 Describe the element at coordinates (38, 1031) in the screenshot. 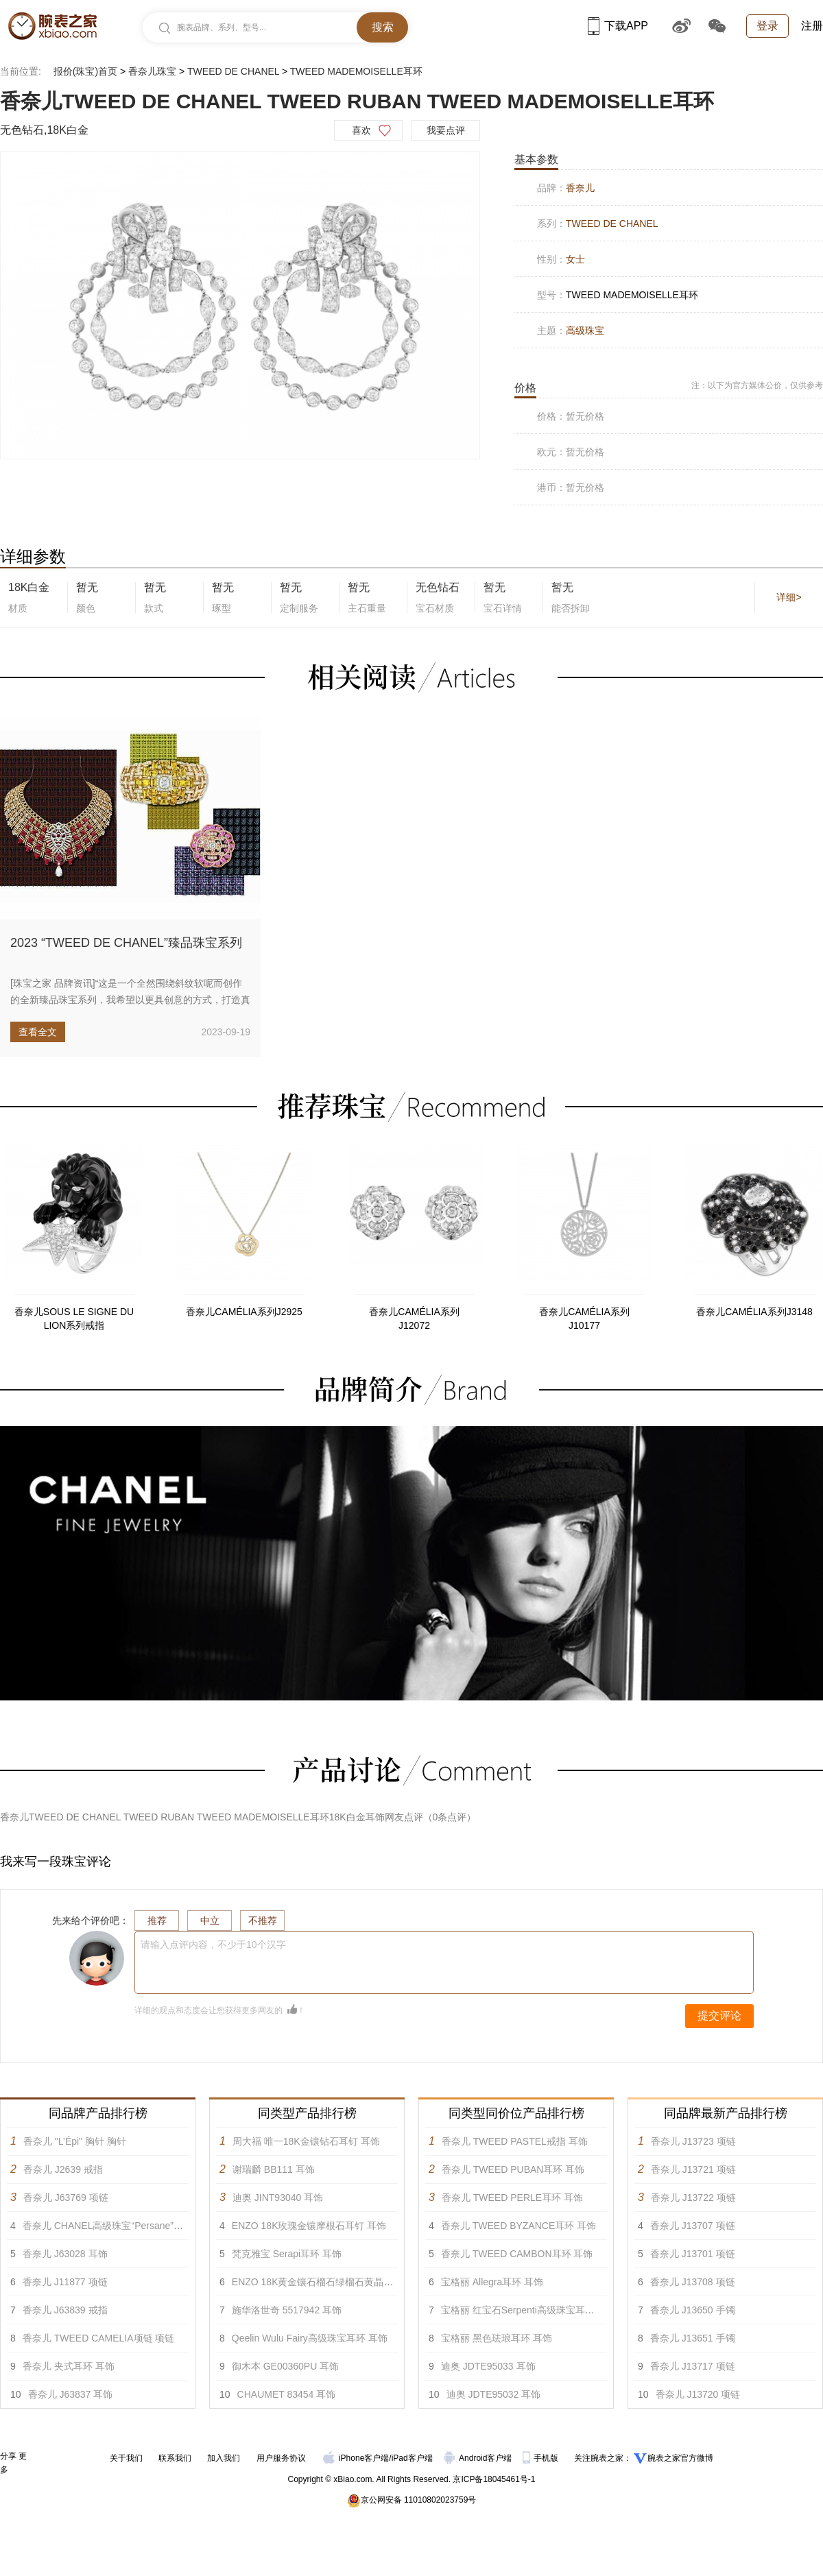

I see `查看全文` at that location.